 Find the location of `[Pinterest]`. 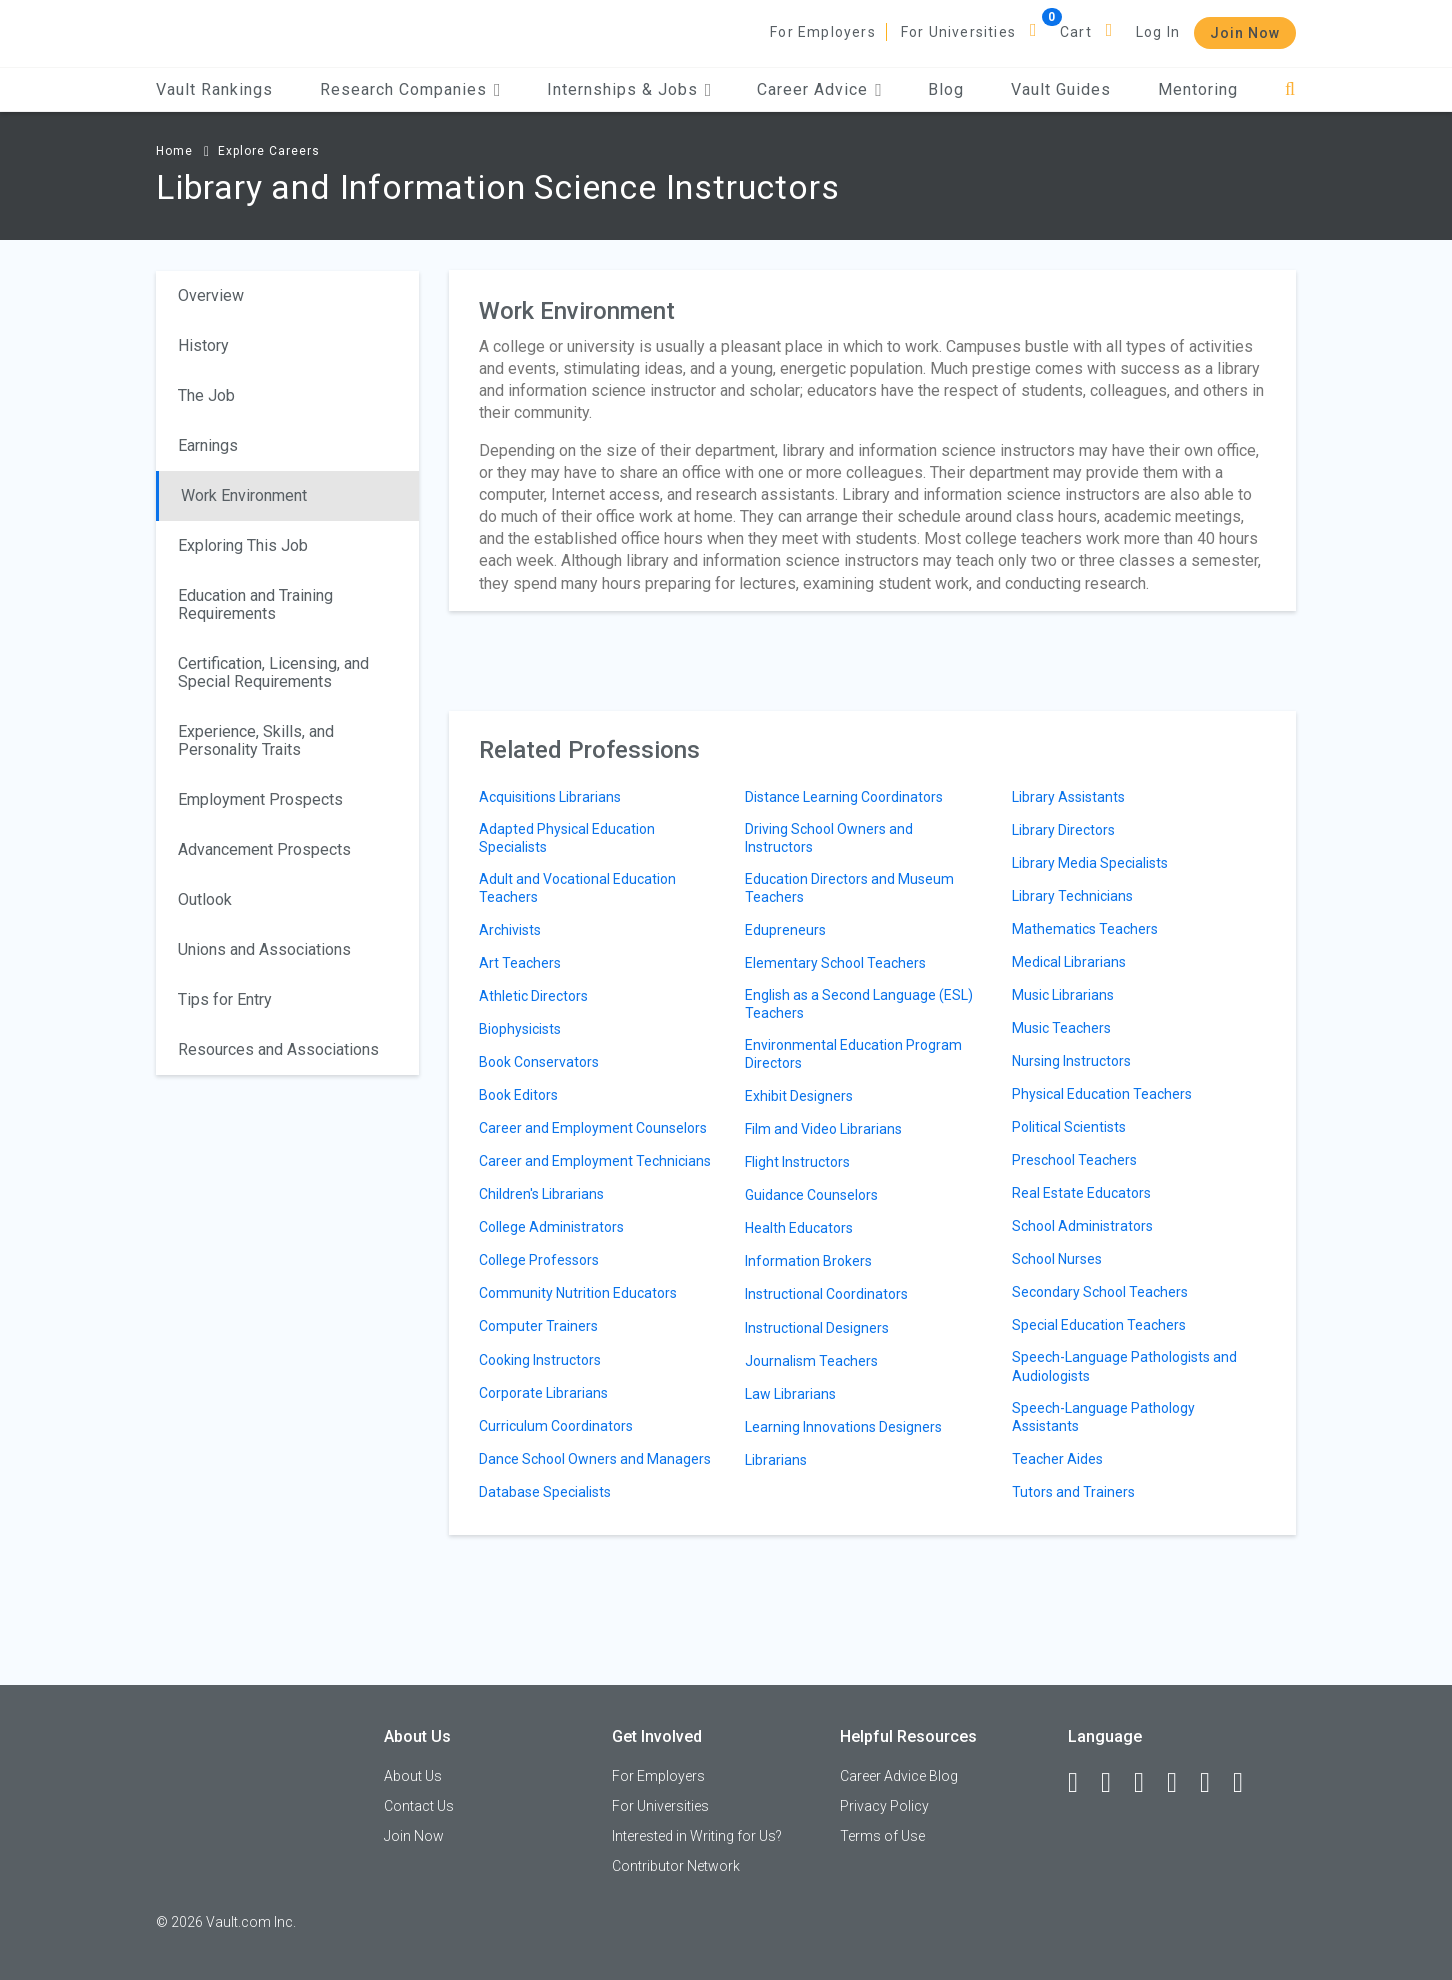

[Pinterest] is located at coordinates (1214, 1783).